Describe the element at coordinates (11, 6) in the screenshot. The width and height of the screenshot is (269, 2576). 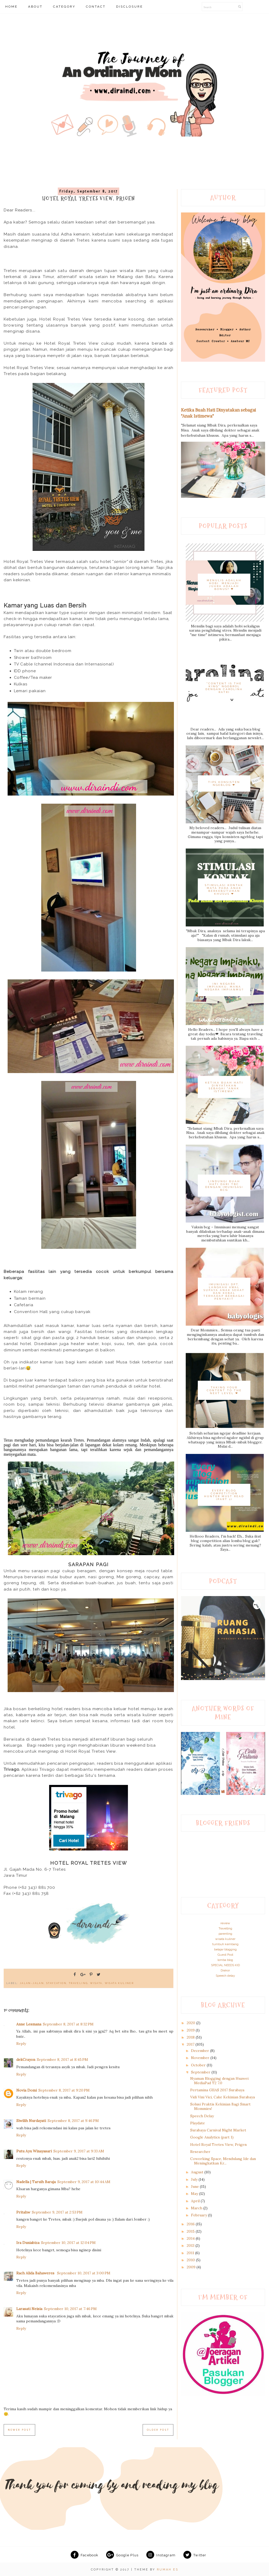
I see `HOME` at that location.